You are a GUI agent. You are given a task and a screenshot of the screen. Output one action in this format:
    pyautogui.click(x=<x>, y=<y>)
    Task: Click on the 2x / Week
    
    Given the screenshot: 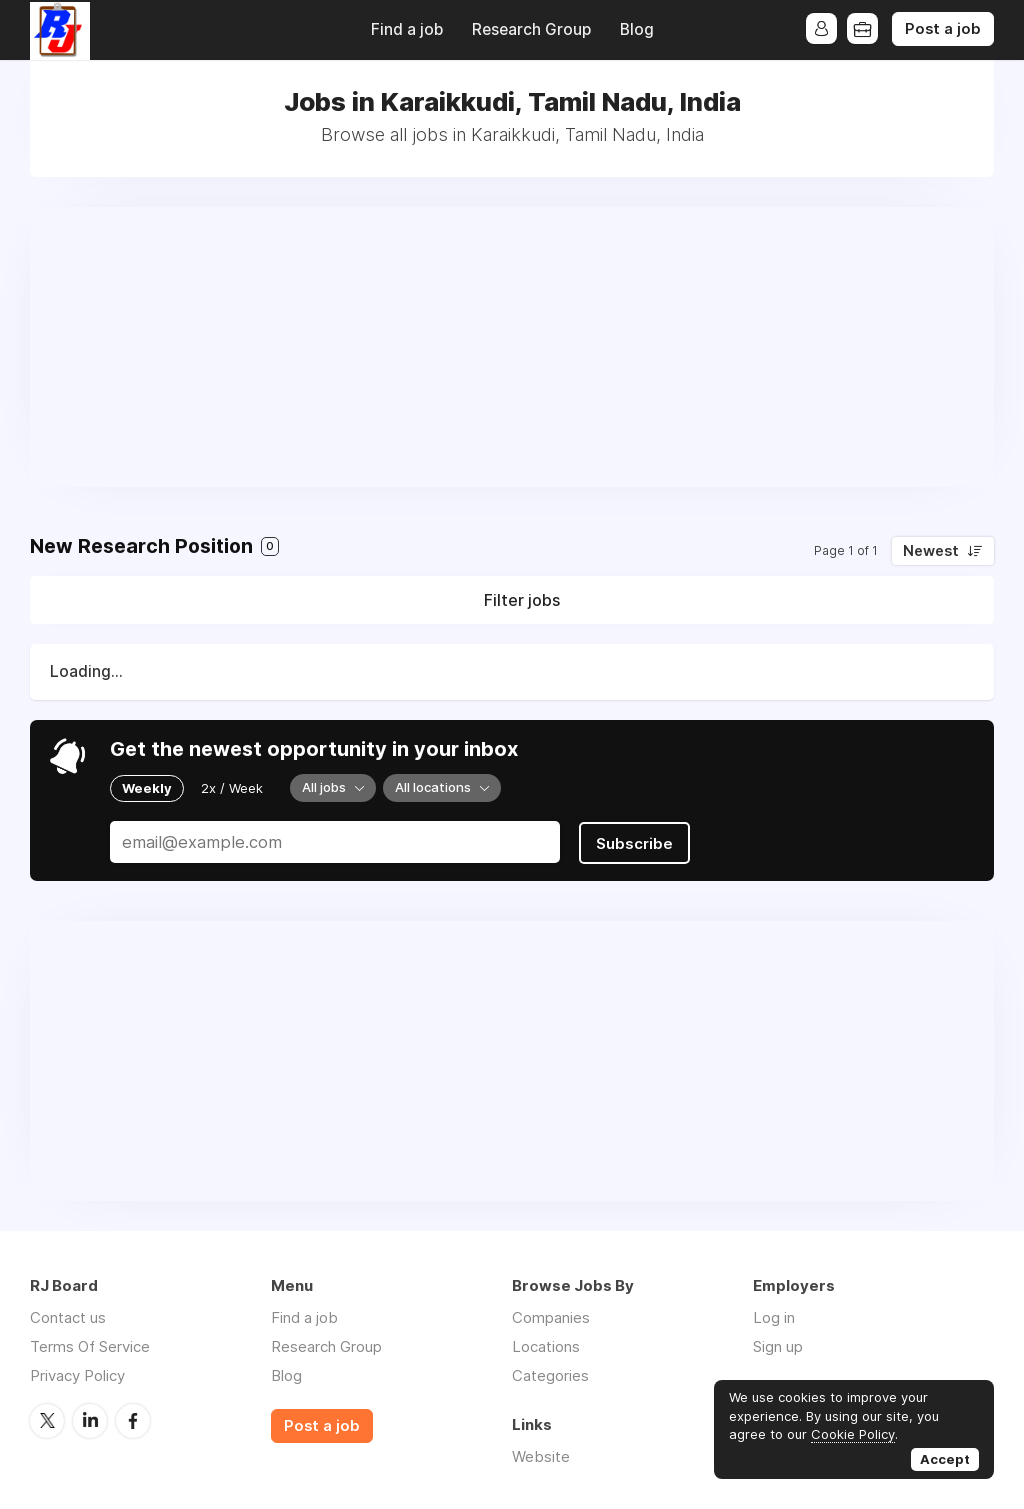 What is the action you would take?
    pyautogui.click(x=232, y=788)
    